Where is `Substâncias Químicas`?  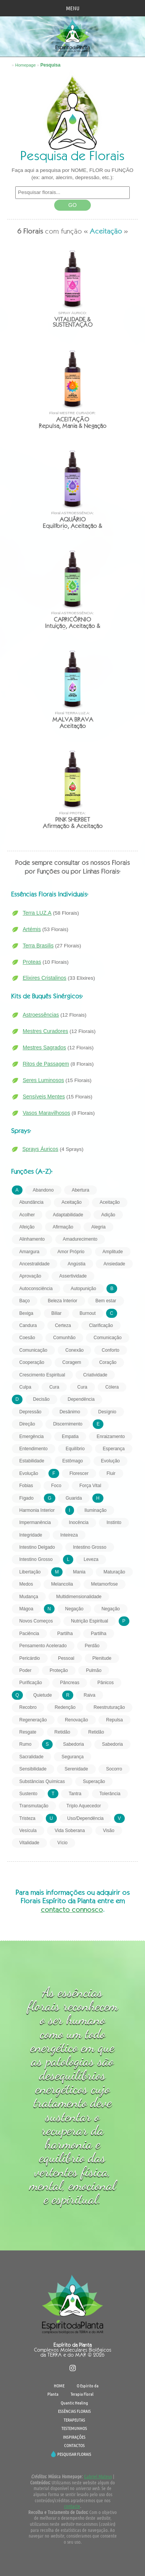 Substâncias Químicas is located at coordinates (42, 1781).